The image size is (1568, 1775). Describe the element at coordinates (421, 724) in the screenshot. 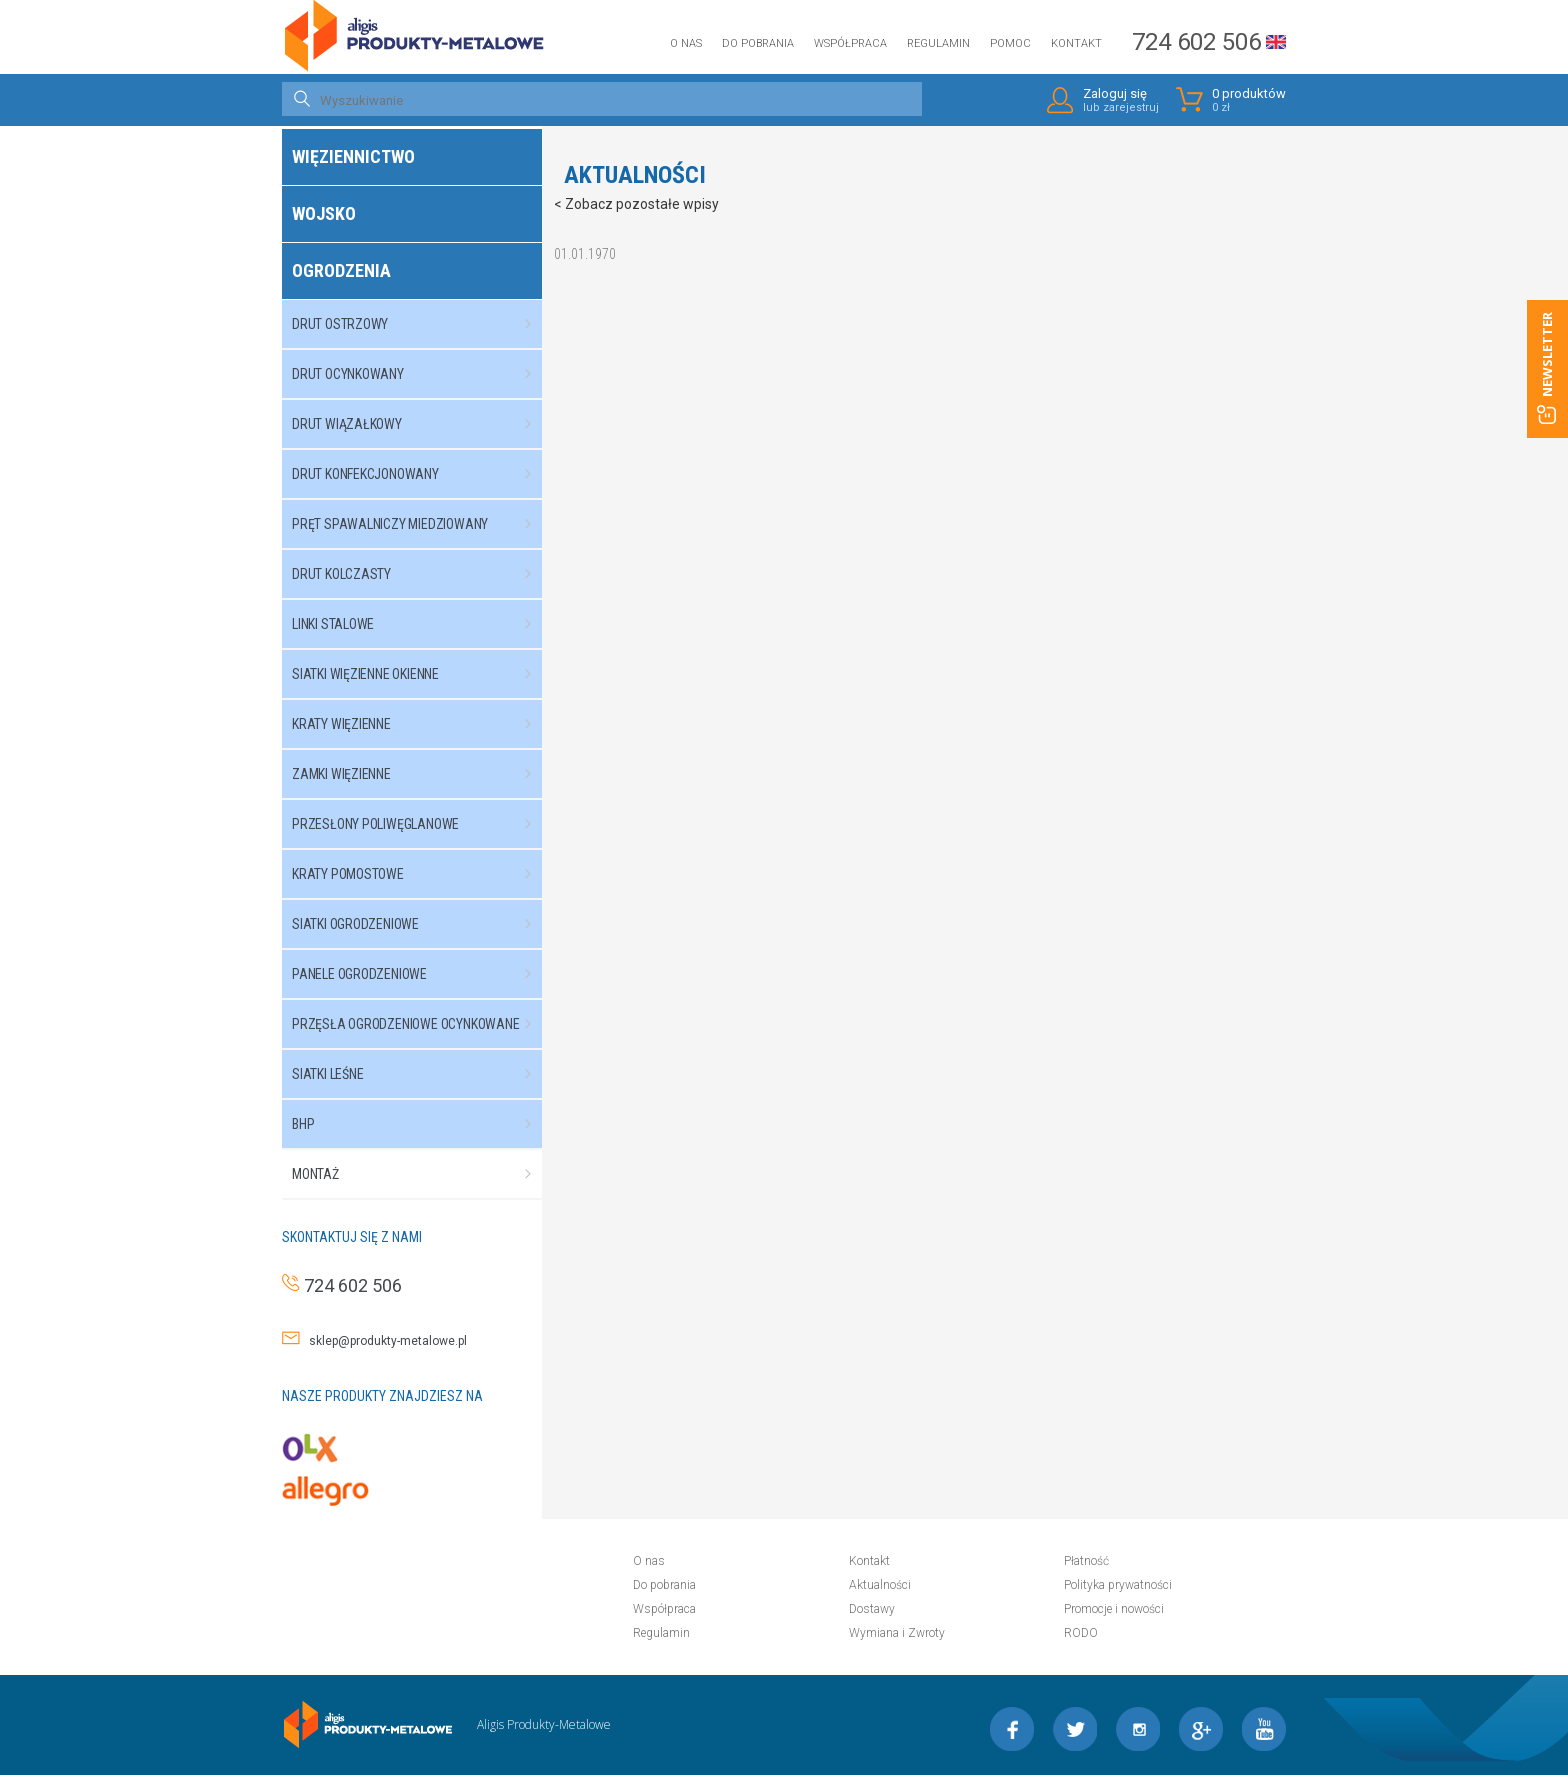

I see `Kraty więzienne` at that location.